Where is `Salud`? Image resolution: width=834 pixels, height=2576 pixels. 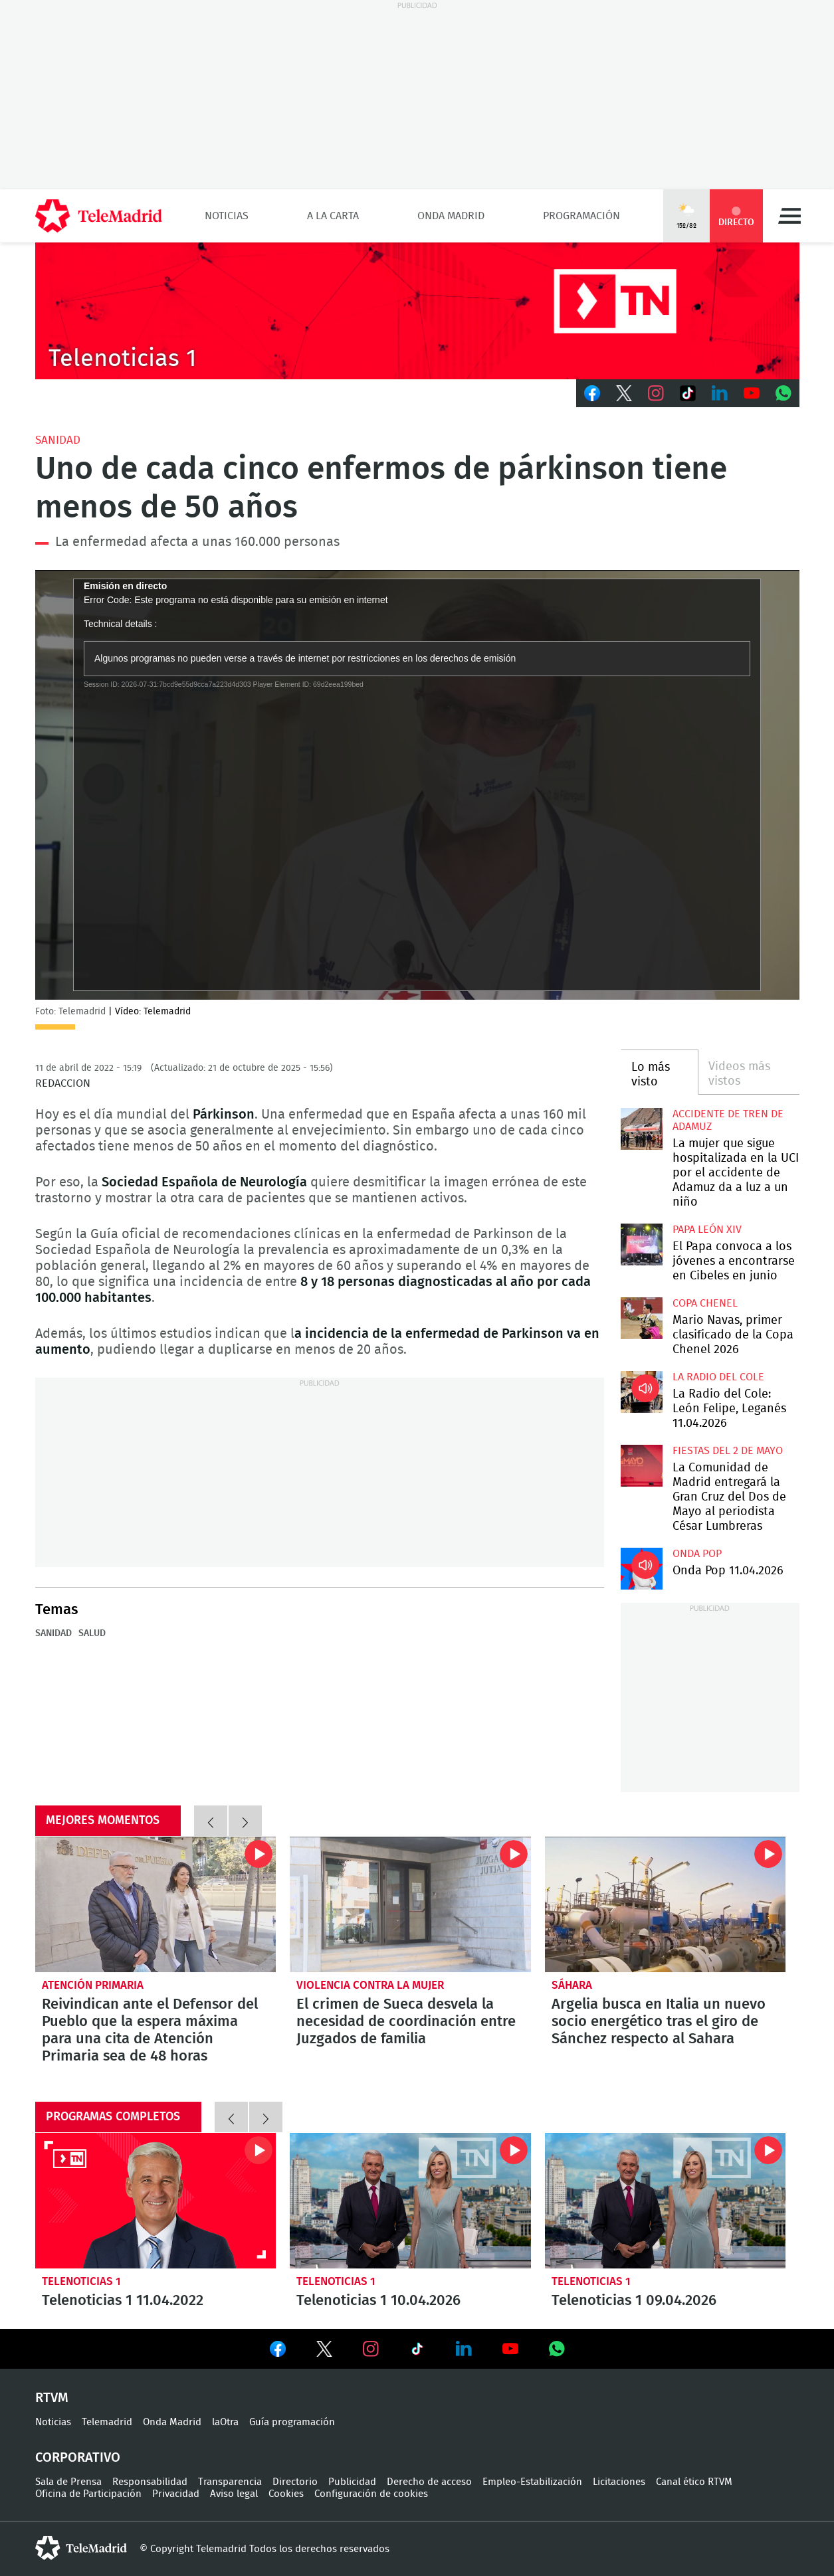 Salud is located at coordinates (92, 1633).